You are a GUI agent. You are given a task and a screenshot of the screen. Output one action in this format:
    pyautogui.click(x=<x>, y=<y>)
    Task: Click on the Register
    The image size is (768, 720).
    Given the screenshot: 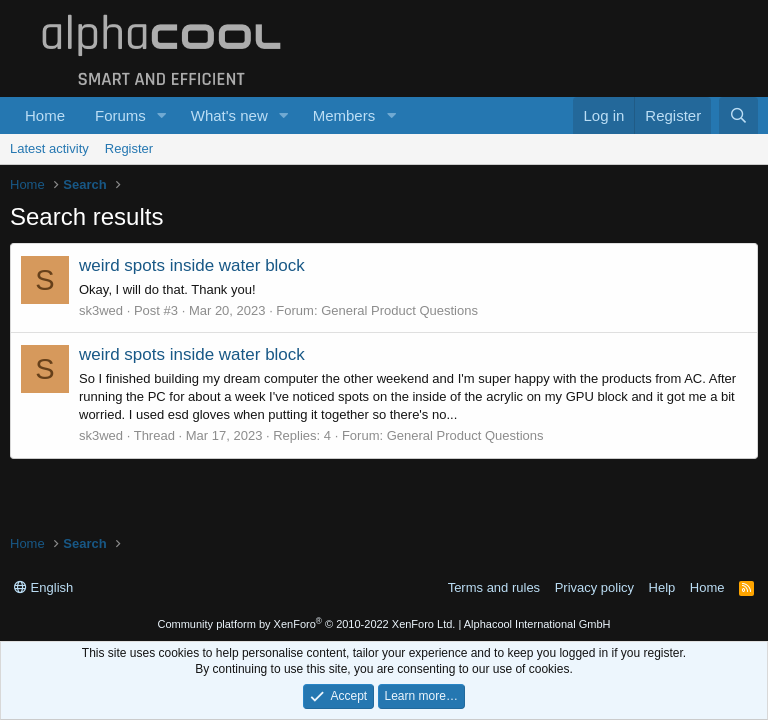 What is the action you would take?
    pyautogui.click(x=129, y=148)
    